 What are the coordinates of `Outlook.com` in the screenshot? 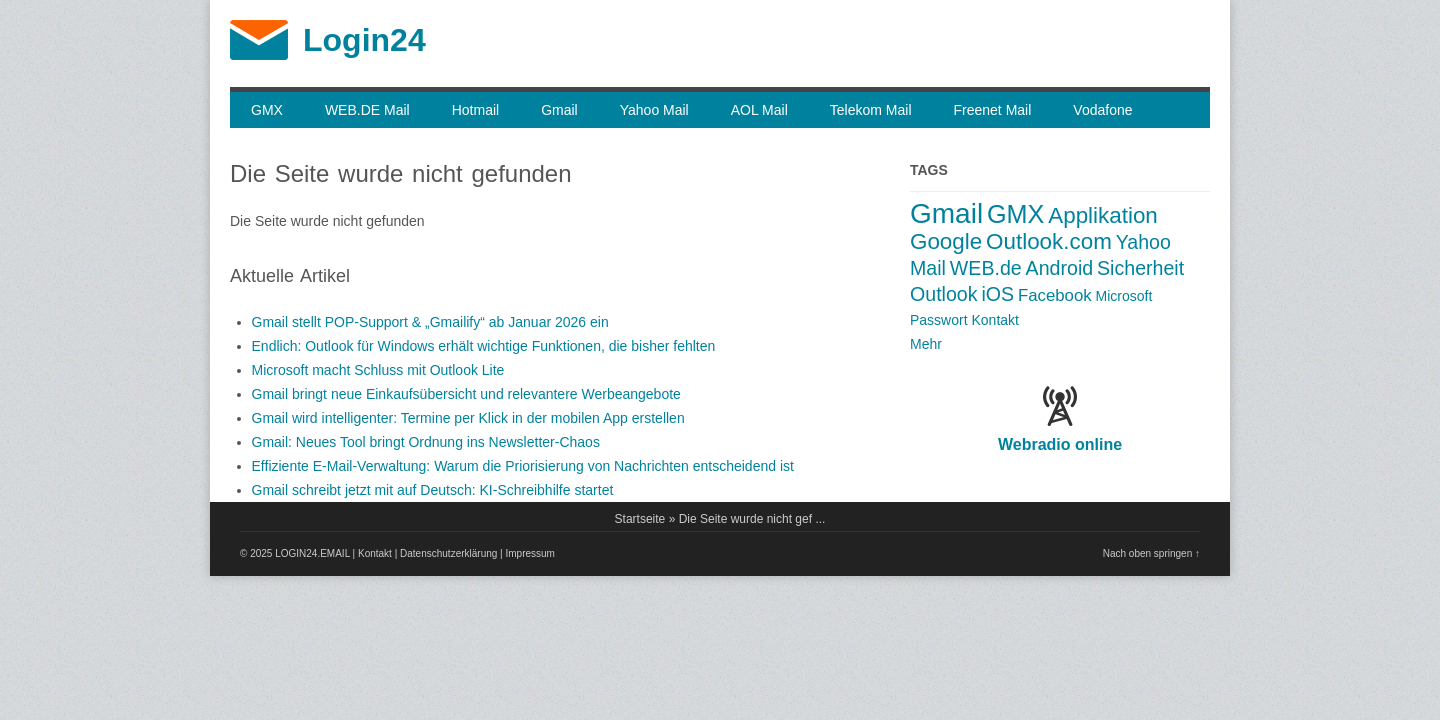 It's located at (1049, 241).